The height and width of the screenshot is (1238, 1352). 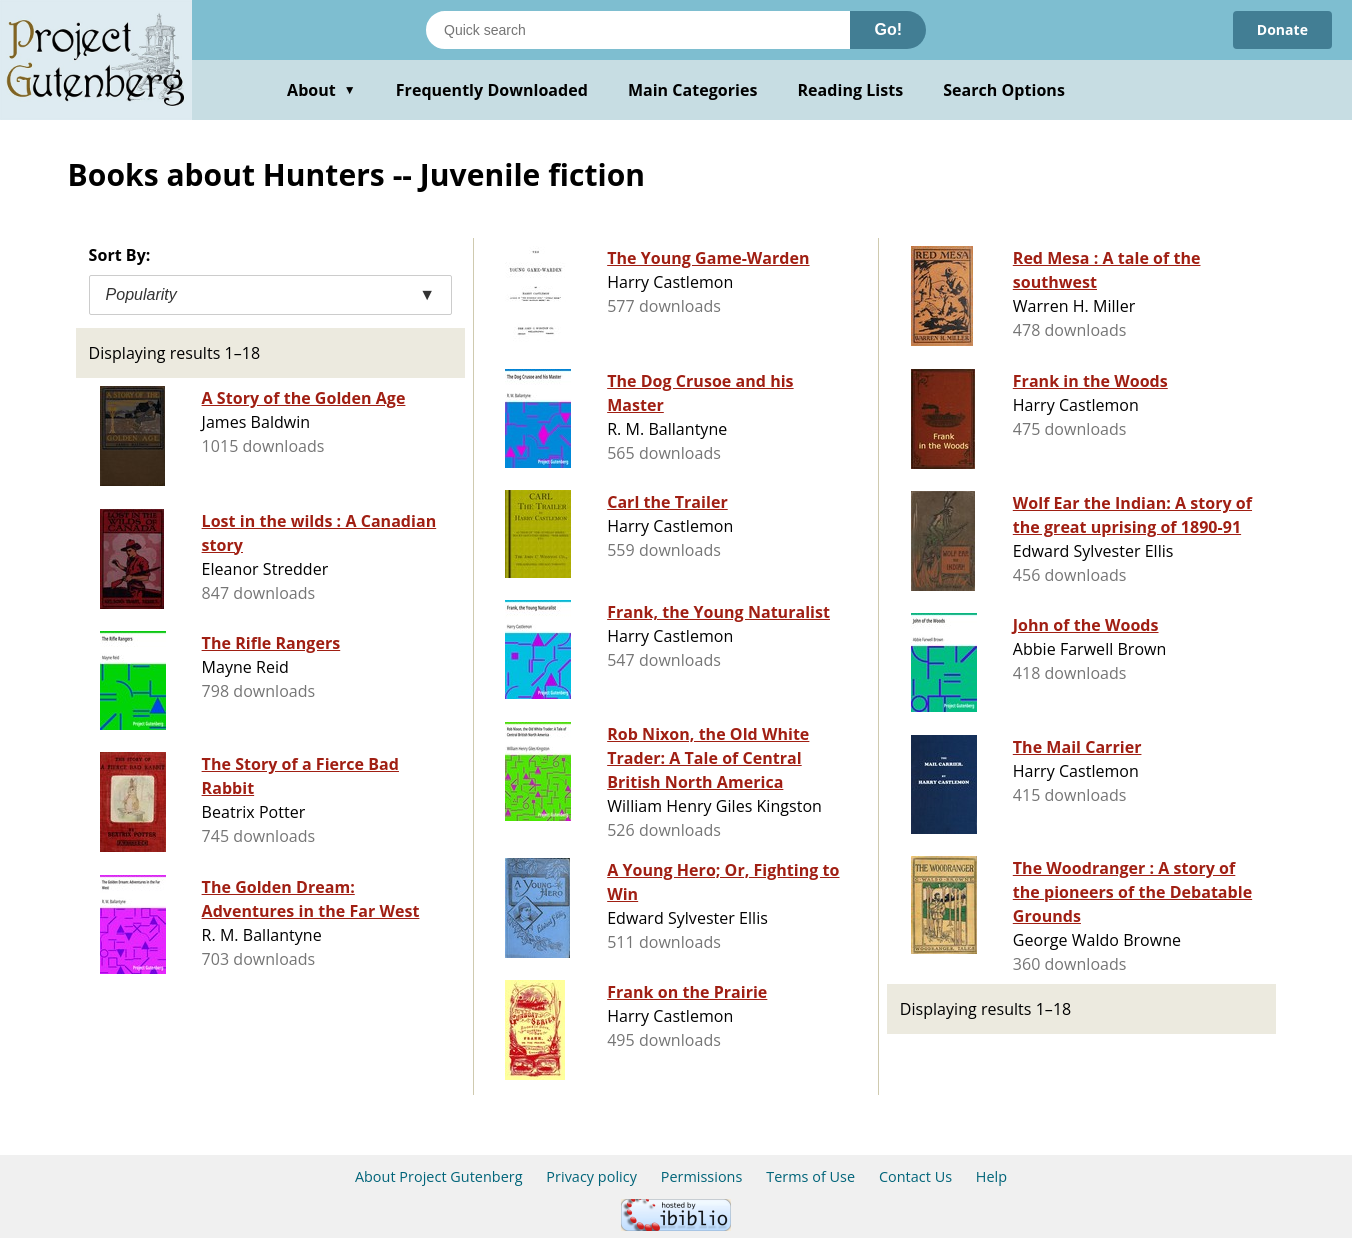 What do you see at coordinates (991, 1176) in the screenshot?
I see `Help` at bounding box center [991, 1176].